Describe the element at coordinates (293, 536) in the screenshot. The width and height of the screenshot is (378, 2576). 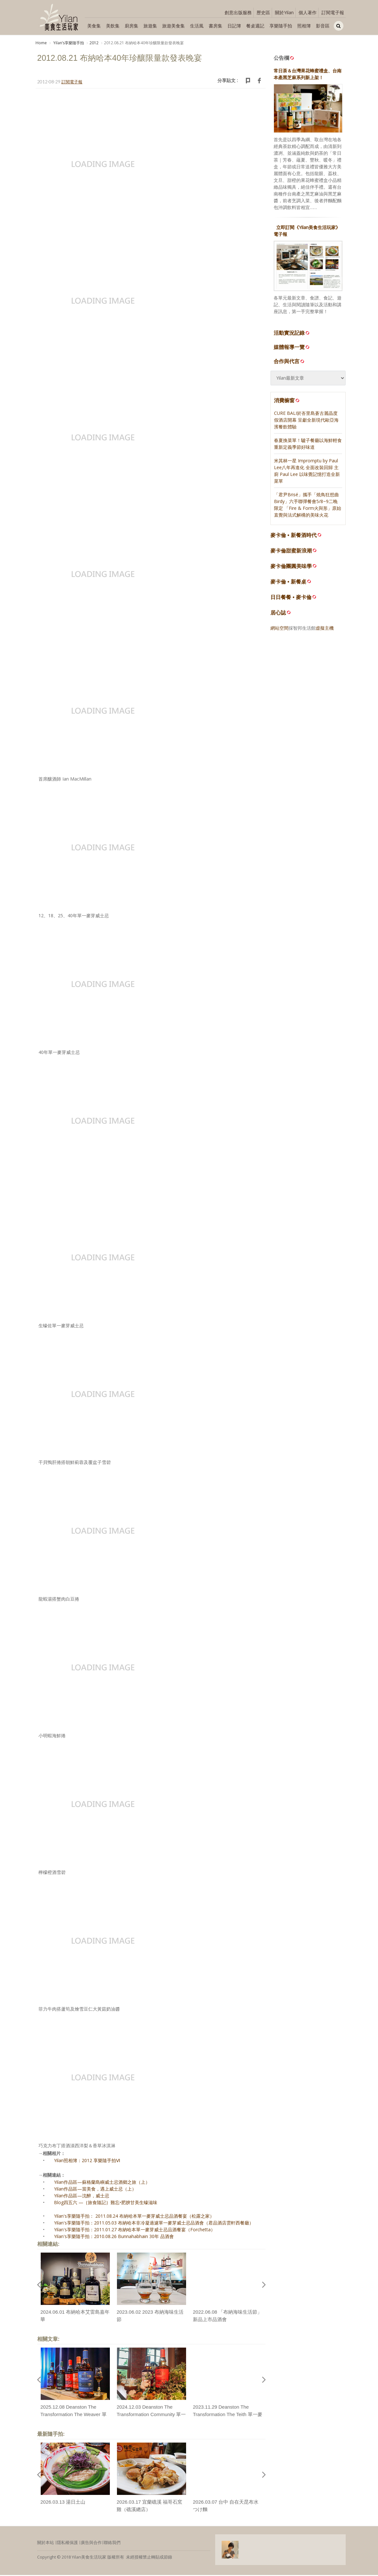
I see `麥卡倫 • 新餐酒時代` at that location.